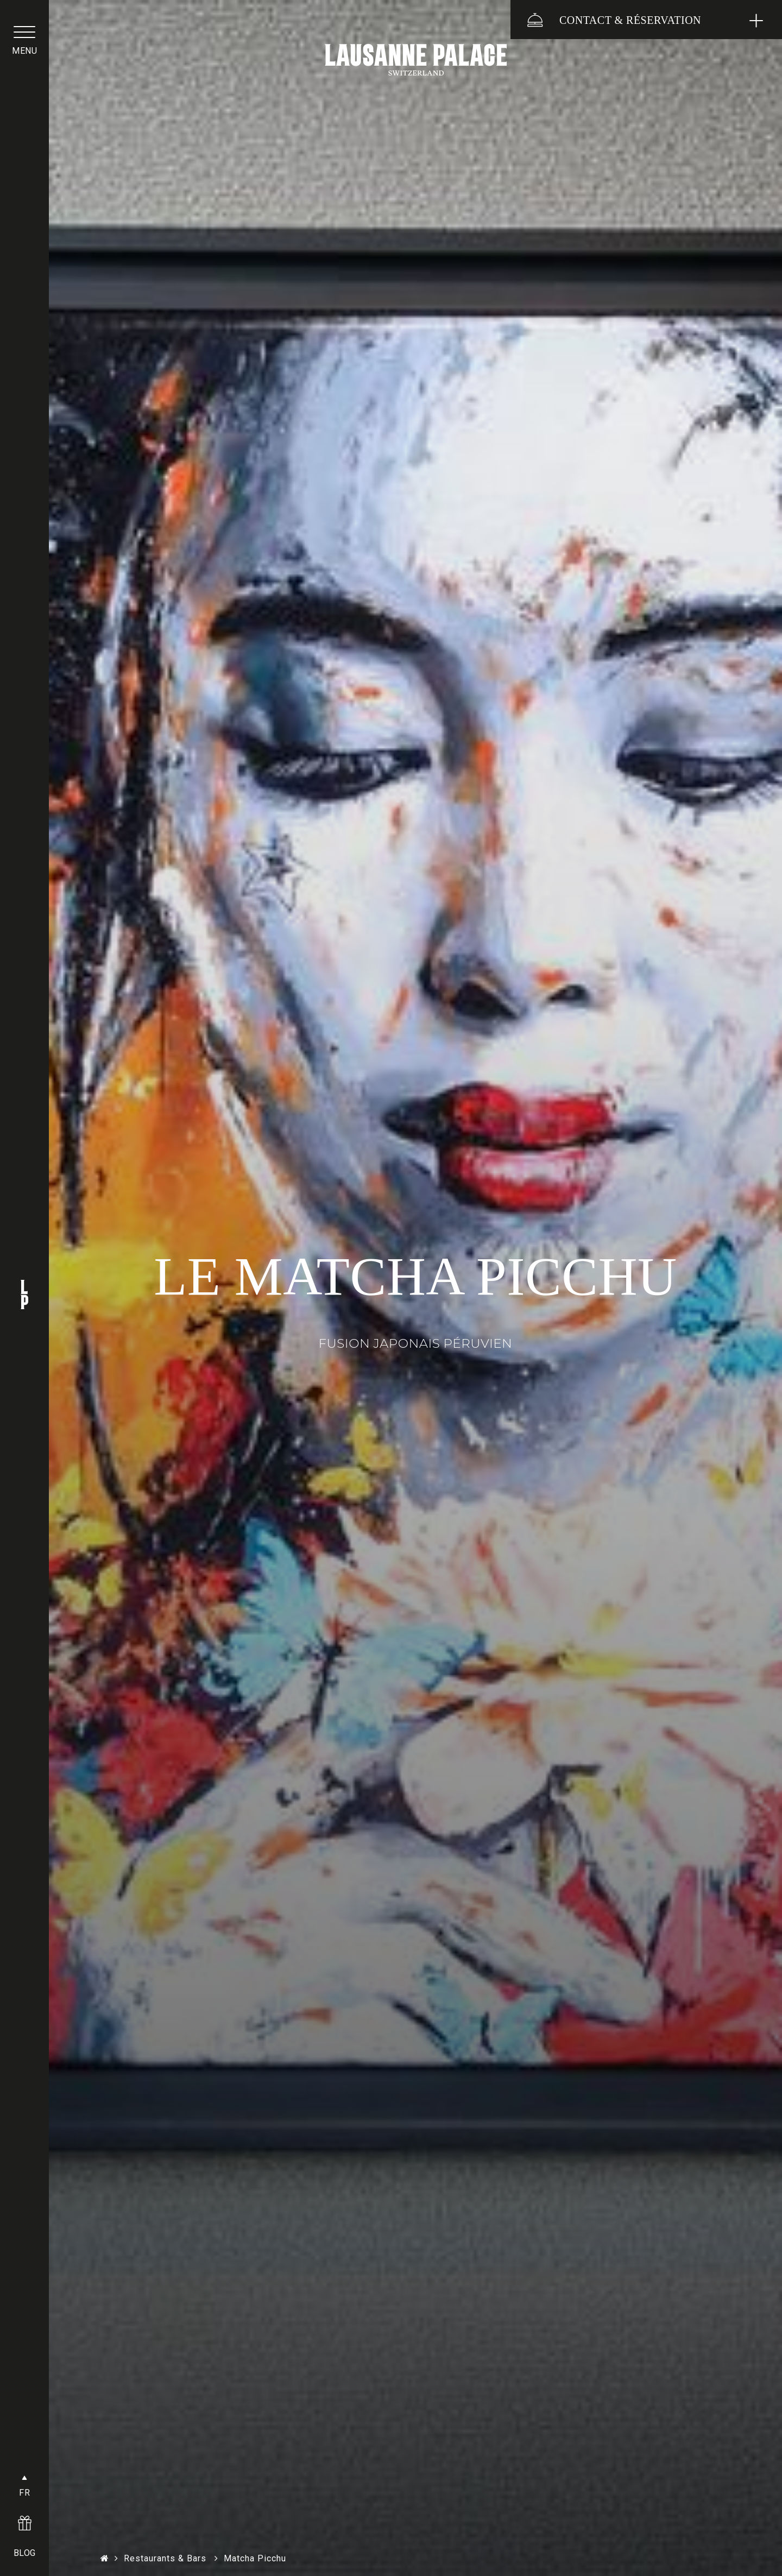  Describe the element at coordinates (24, 2492) in the screenshot. I see `FR` at that location.